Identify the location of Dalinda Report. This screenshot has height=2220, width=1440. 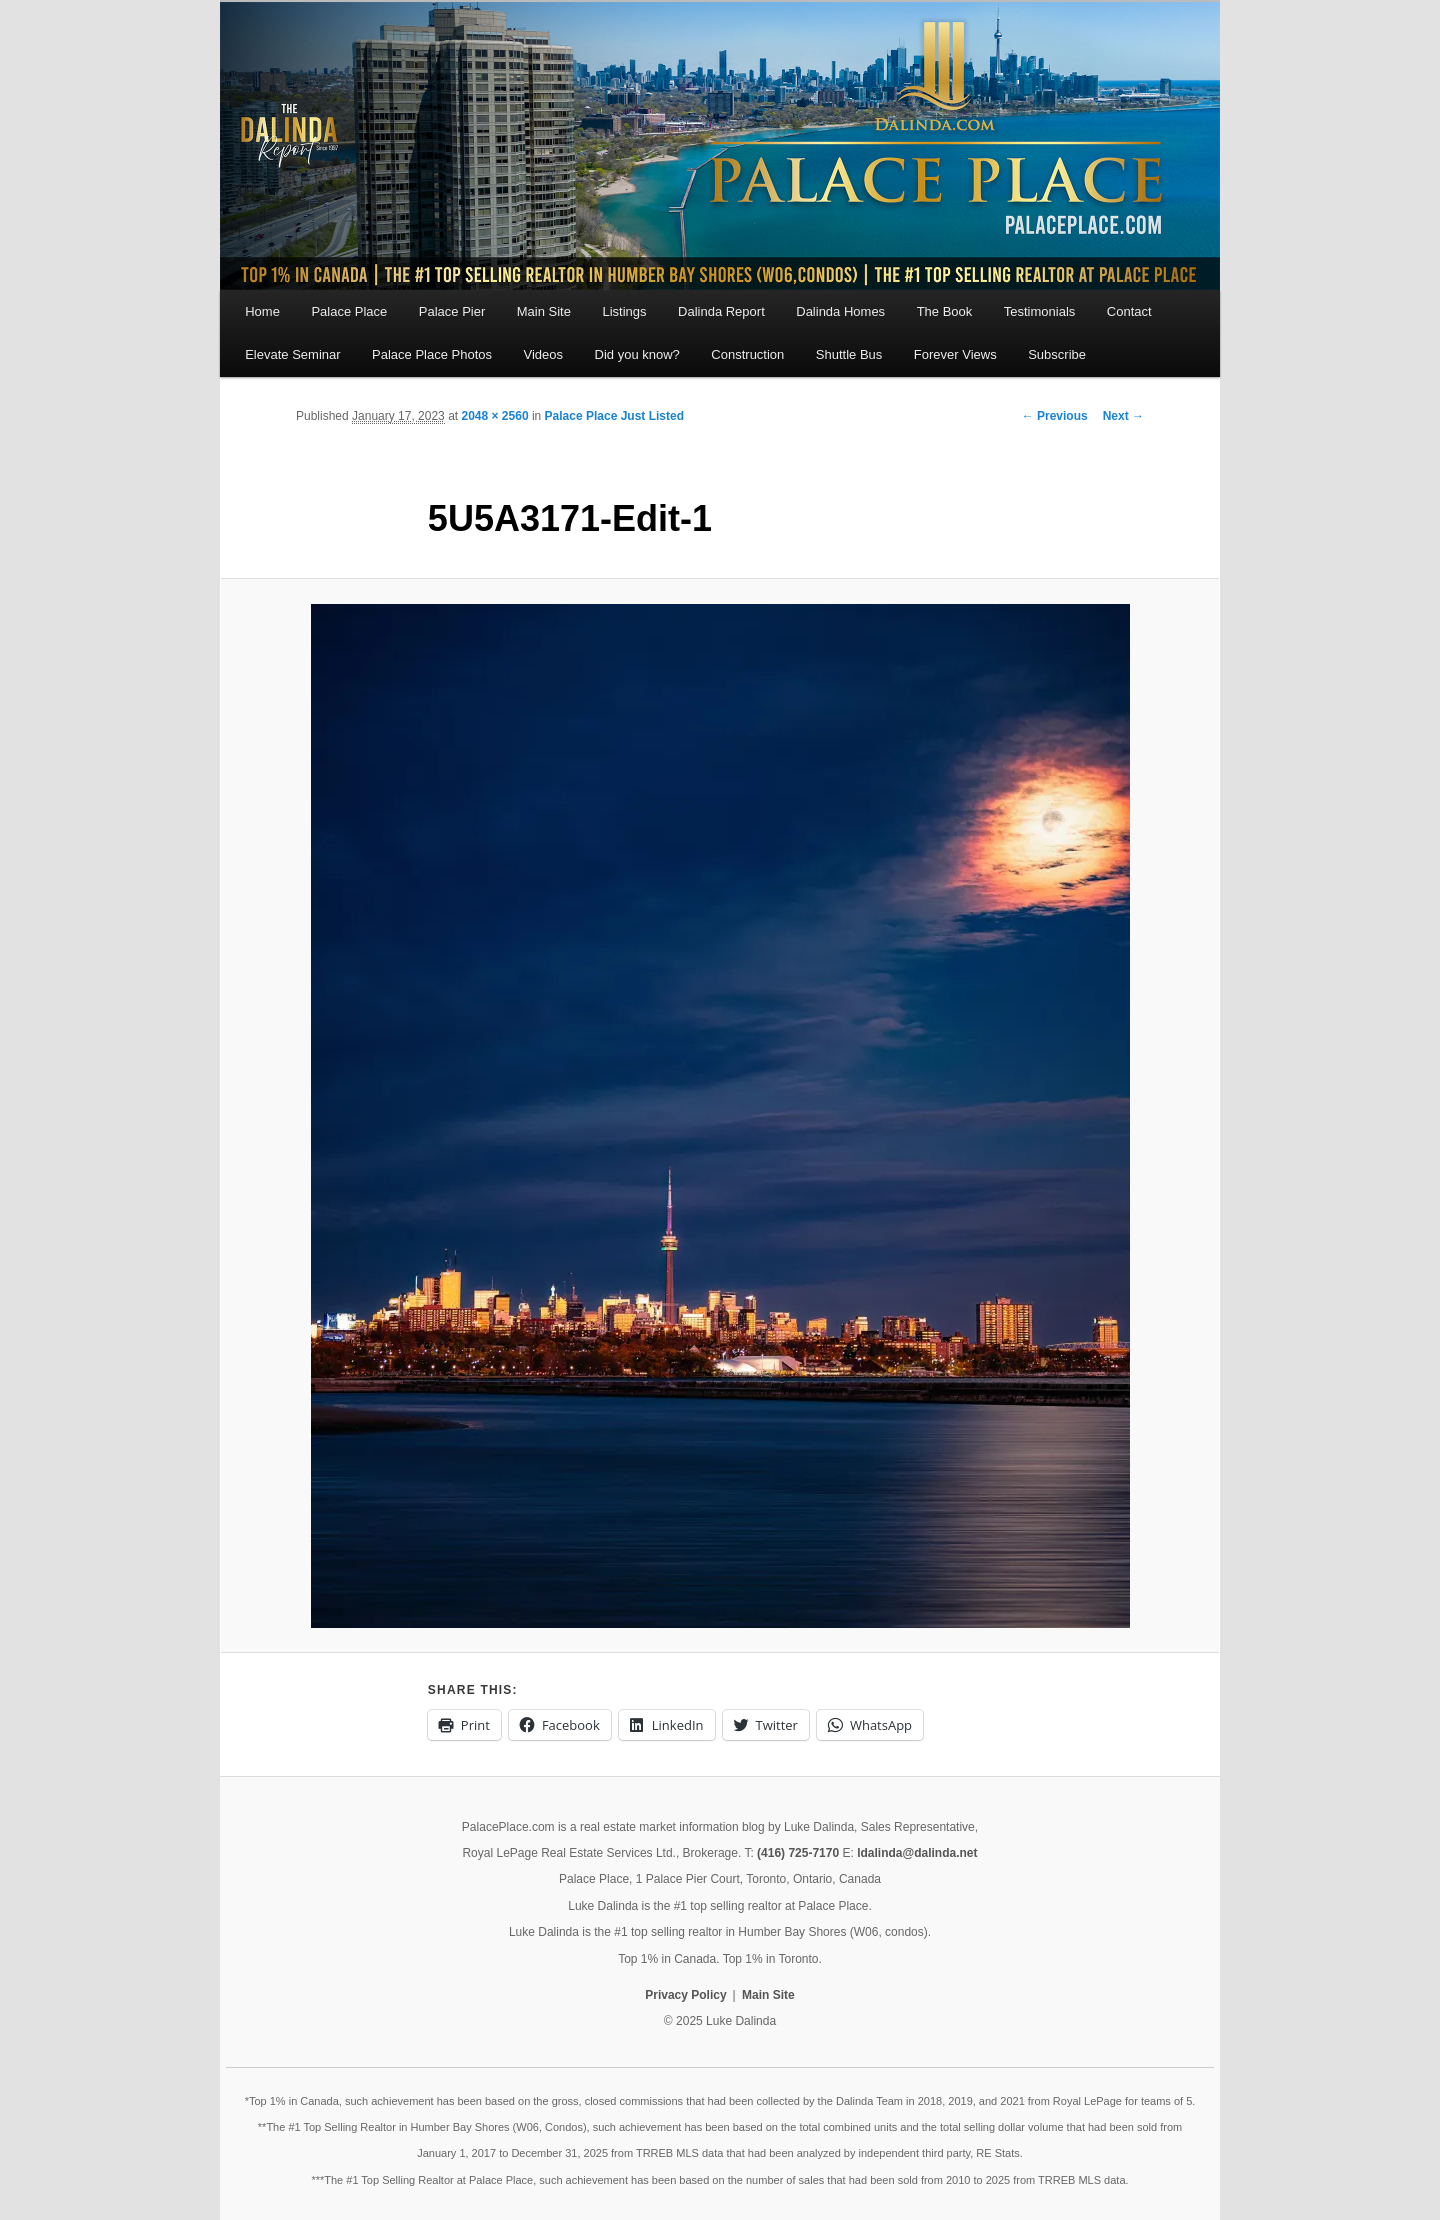
(721, 311).